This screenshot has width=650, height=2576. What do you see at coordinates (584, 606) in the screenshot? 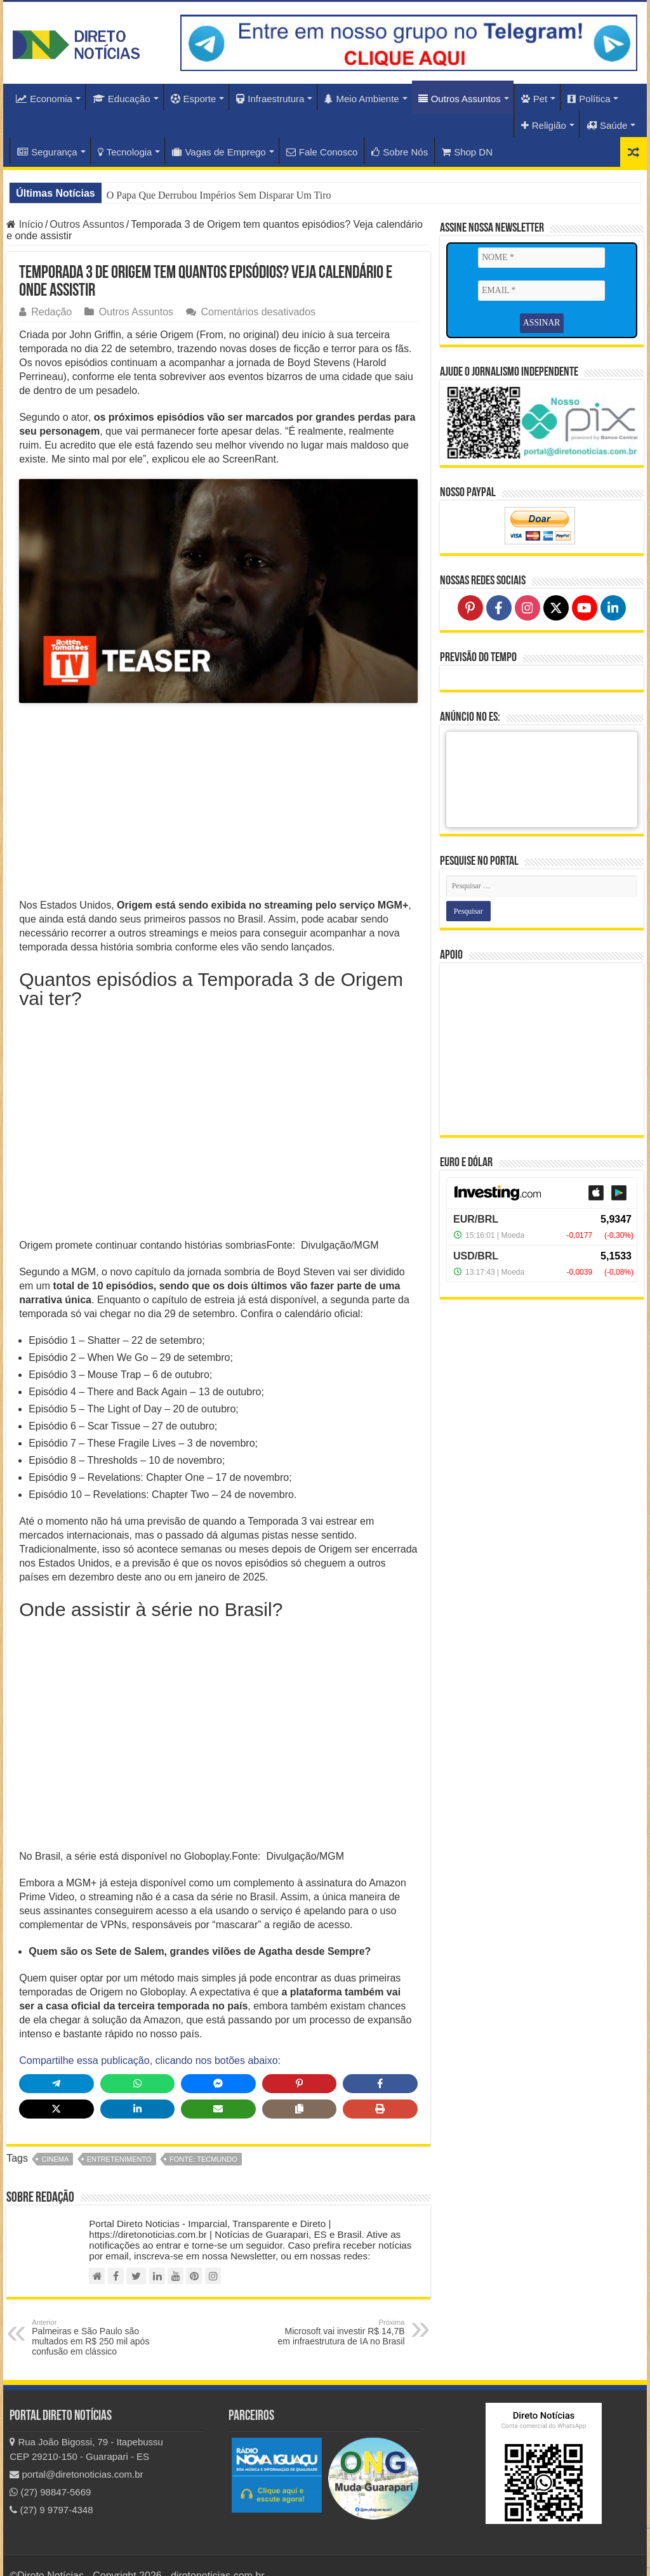
I see `[Follow on YouTube]` at bounding box center [584, 606].